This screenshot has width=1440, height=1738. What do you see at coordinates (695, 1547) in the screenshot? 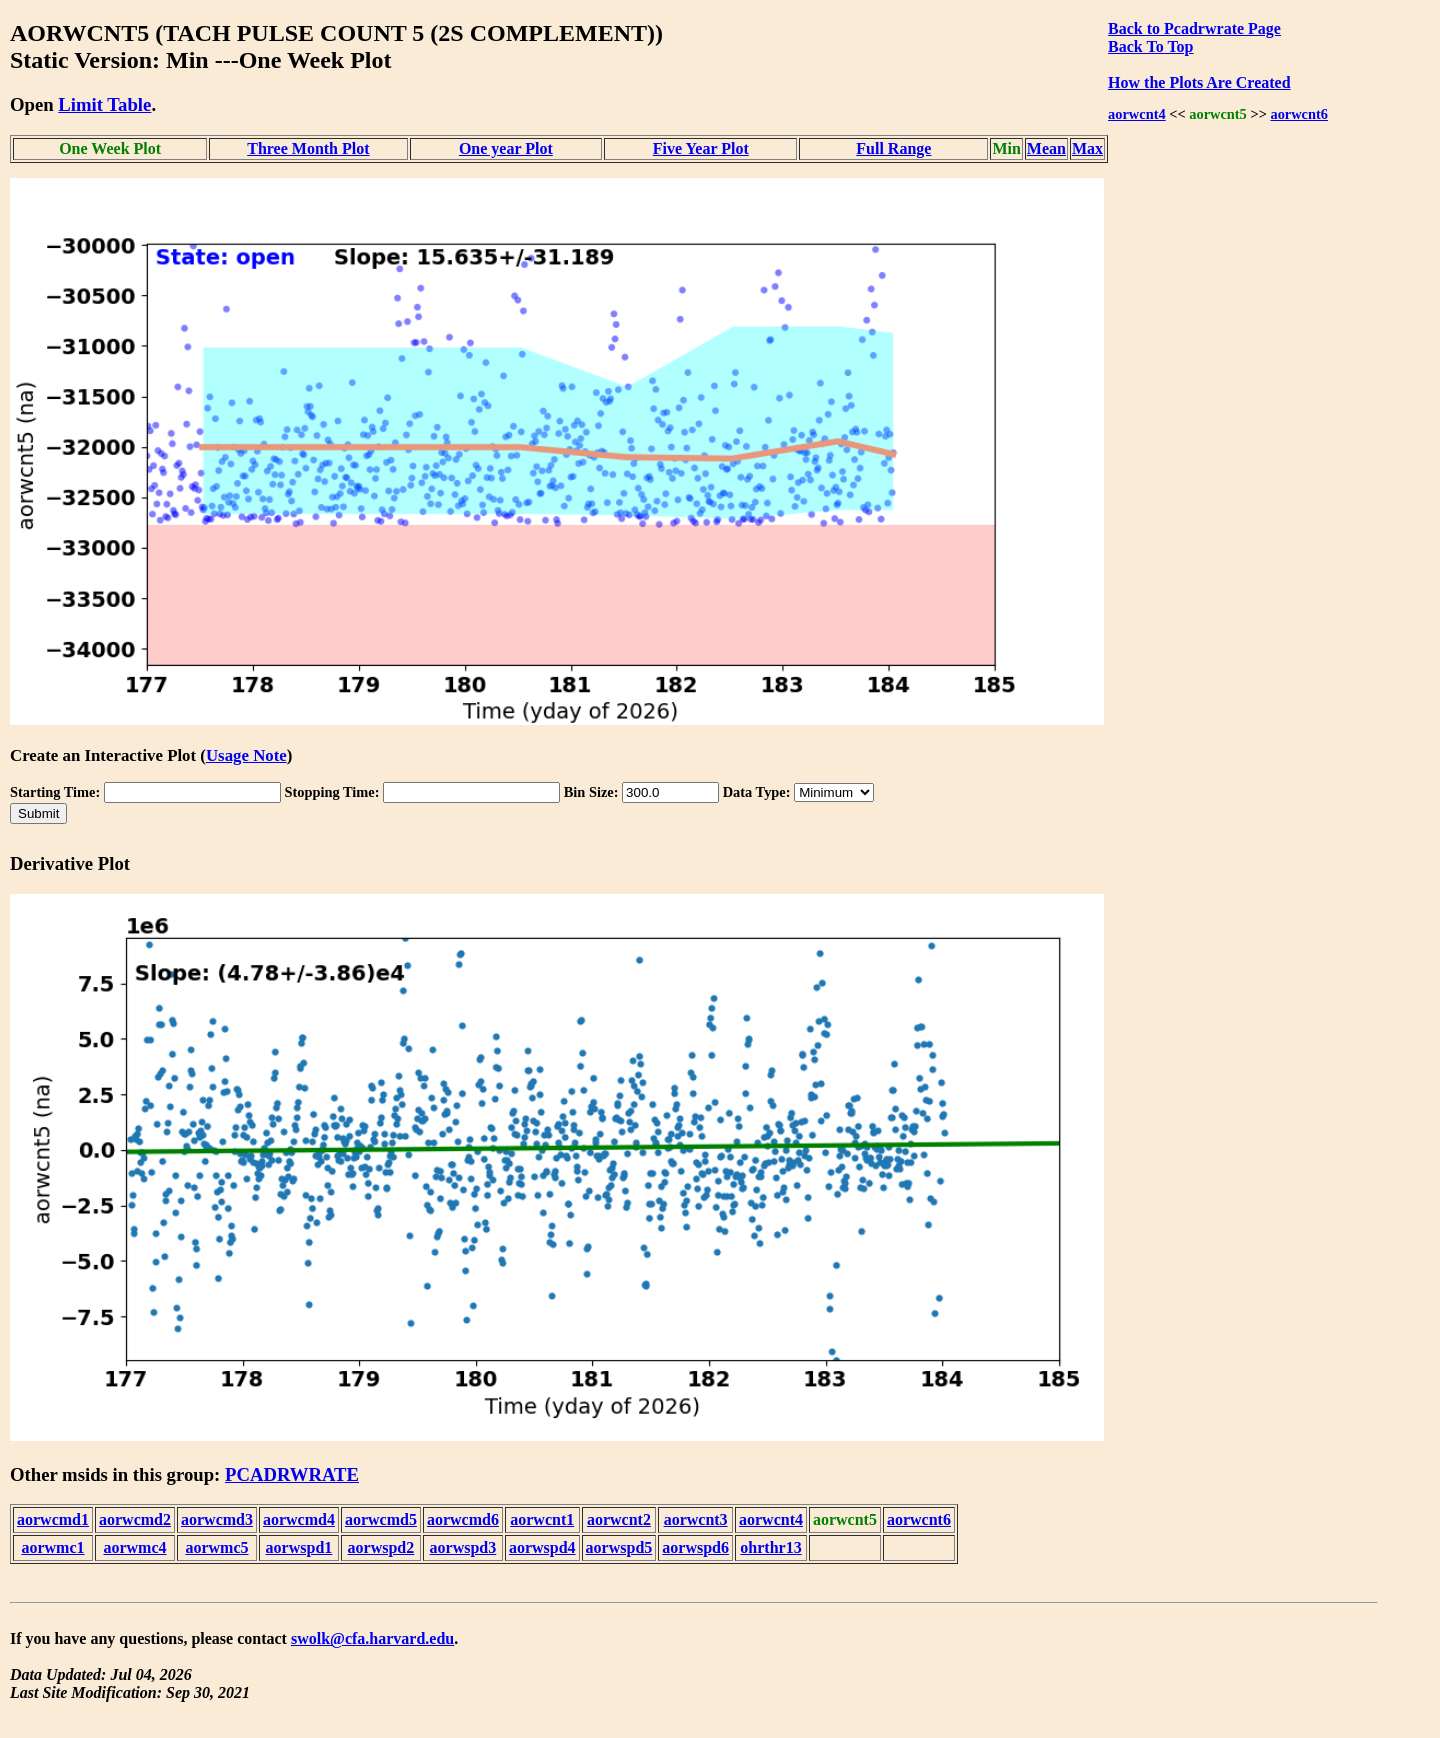
I see `aorwspd6` at bounding box center [695, 1547].